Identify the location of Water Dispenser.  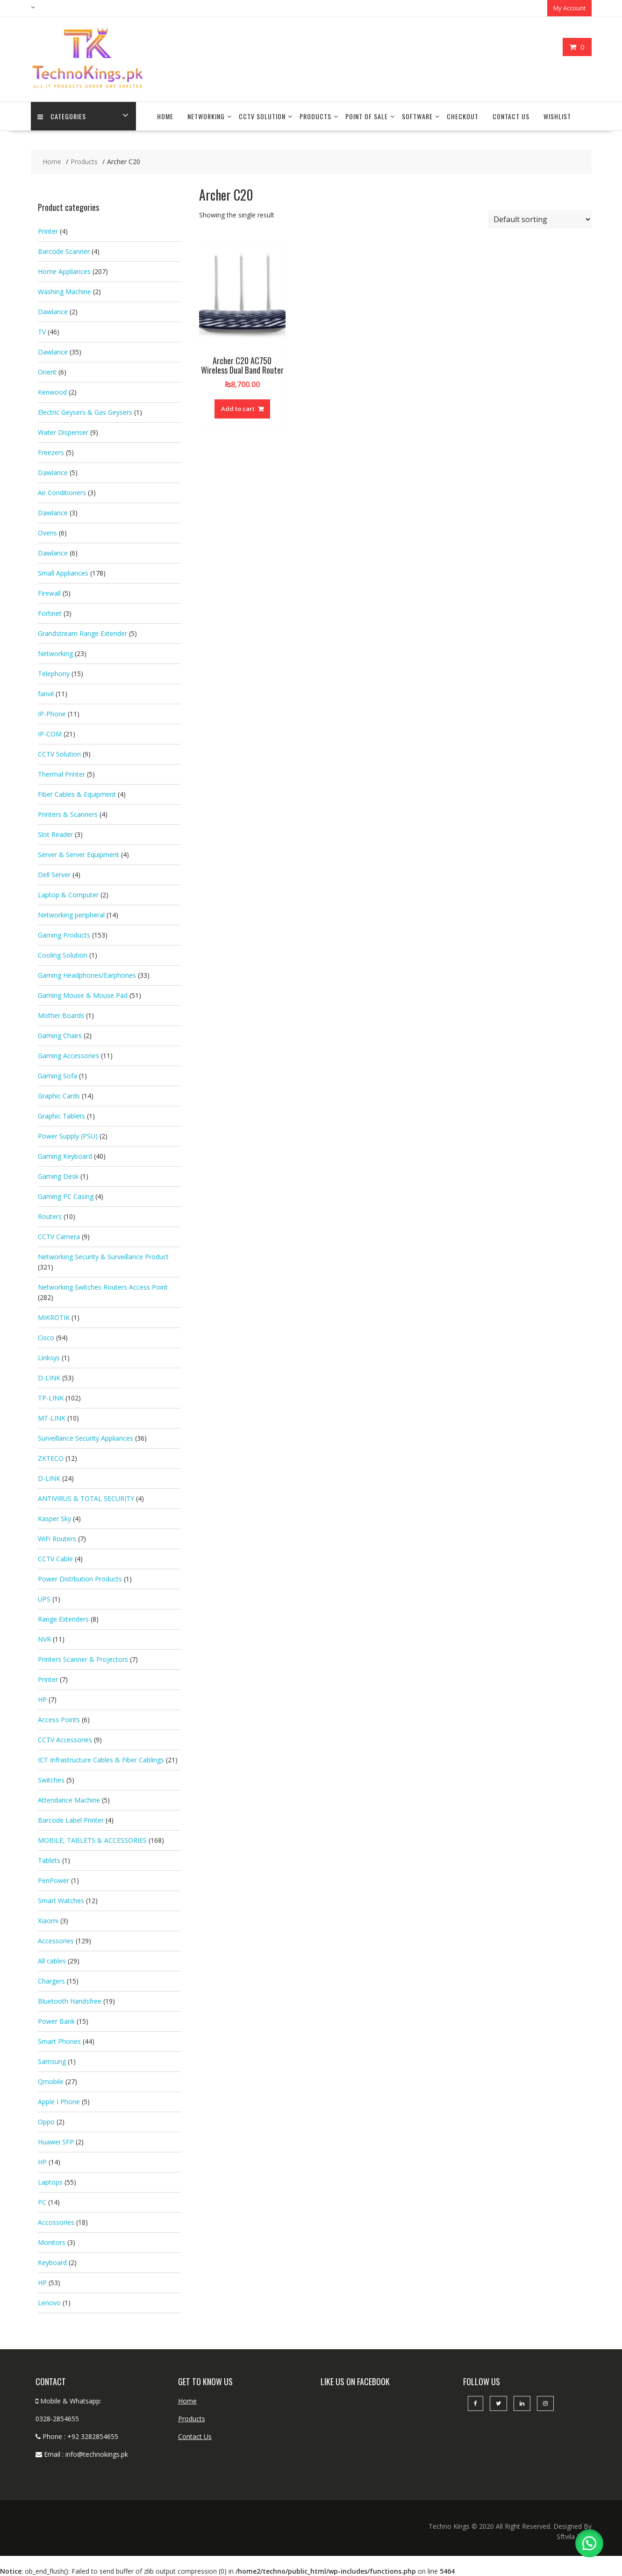
(63, 431).